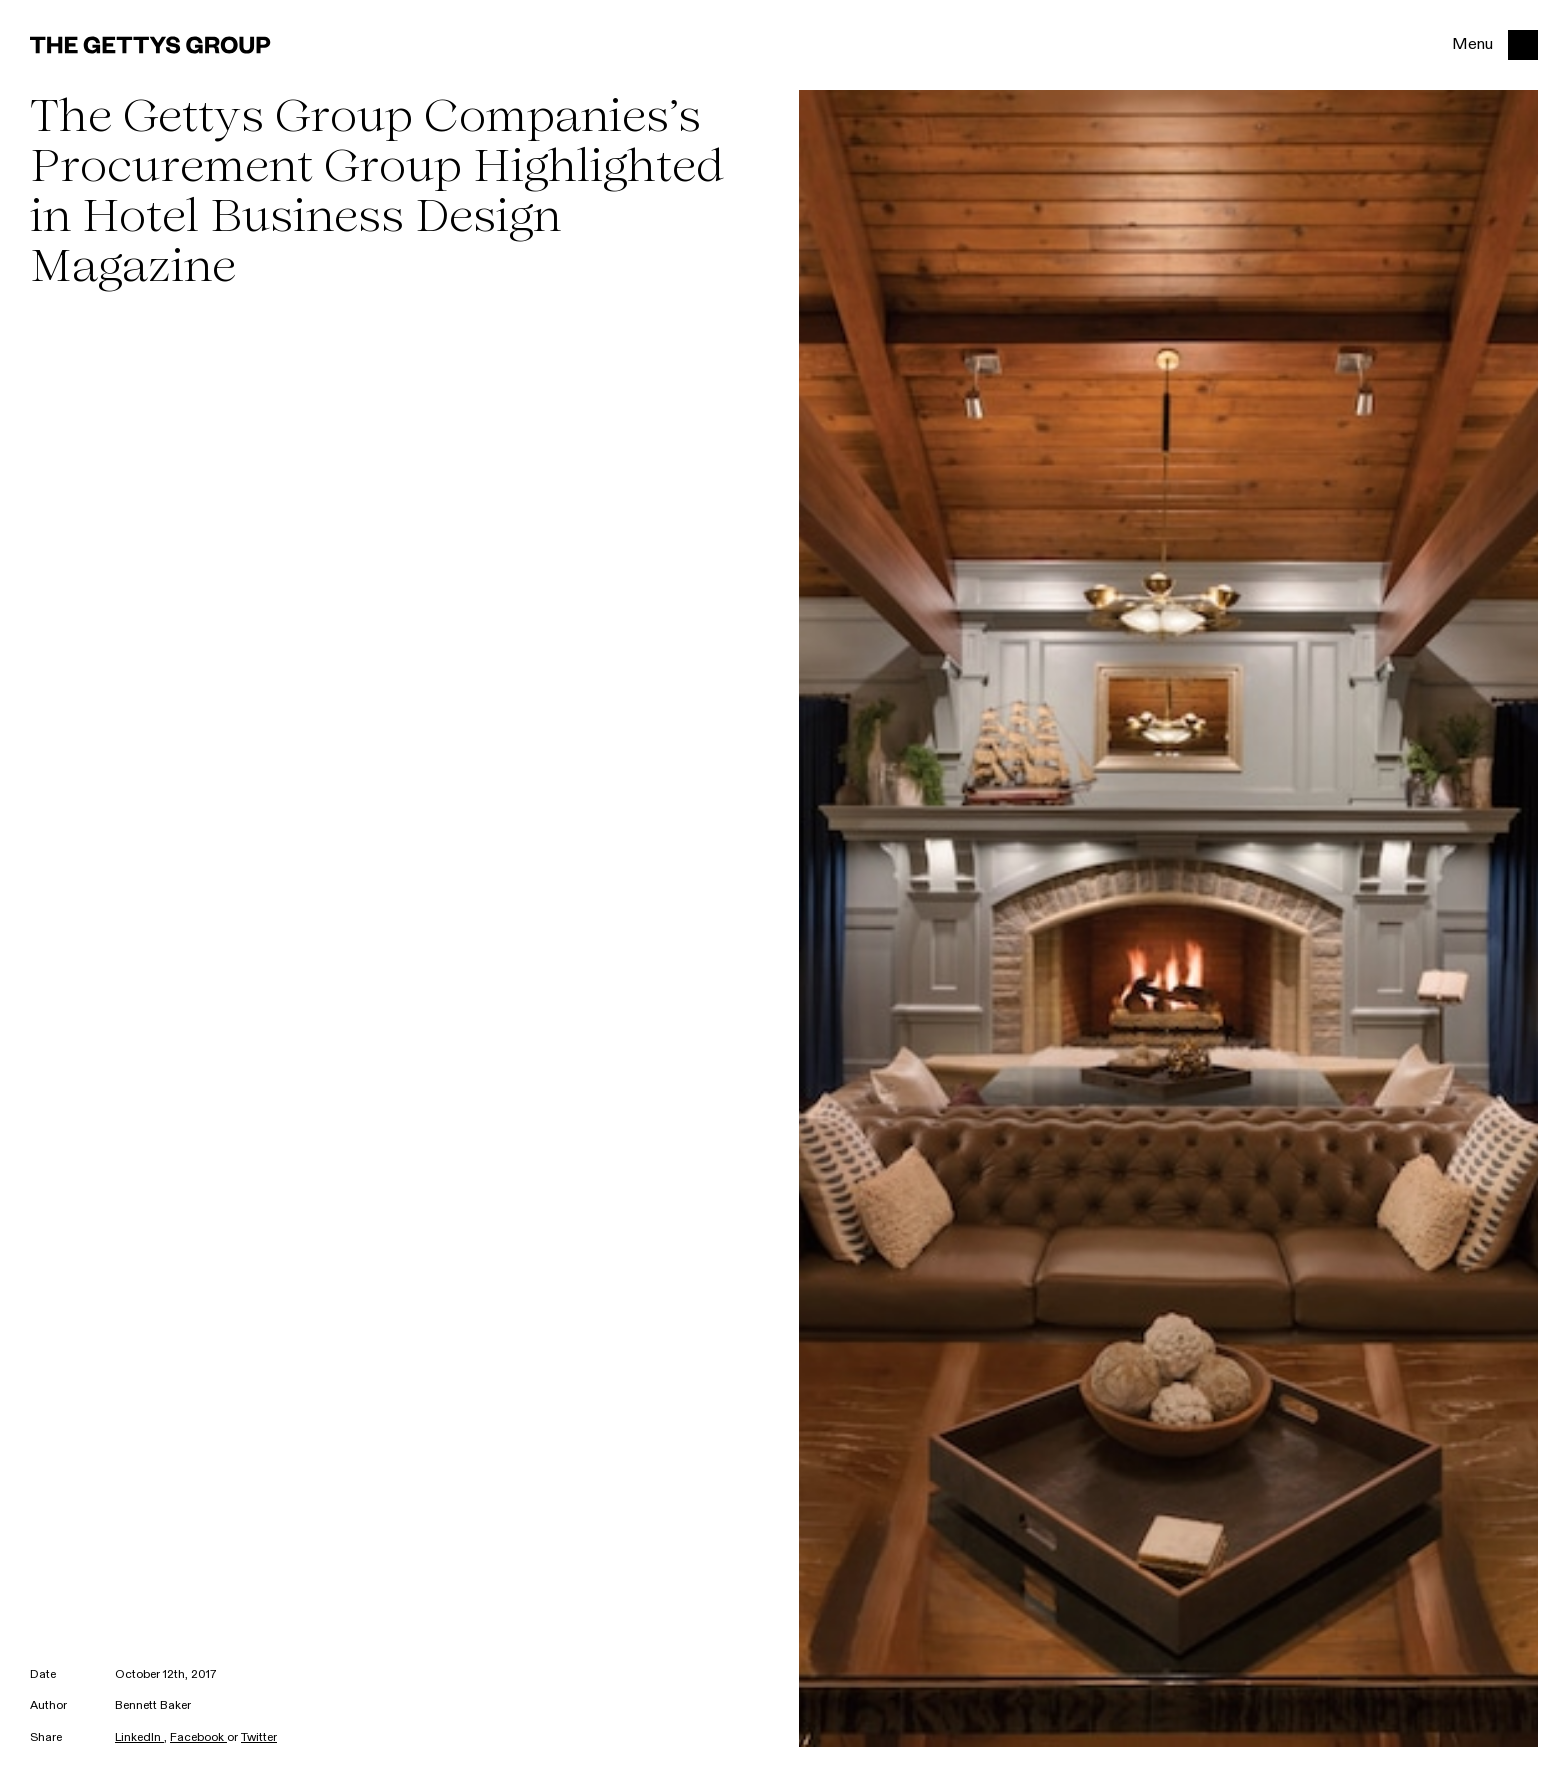 This screenshot has height=1777, width=1568. What do you see at coordinates (198, 1738) in the screenshot?
I see `Facebook` at bounding box center [198, 1738].